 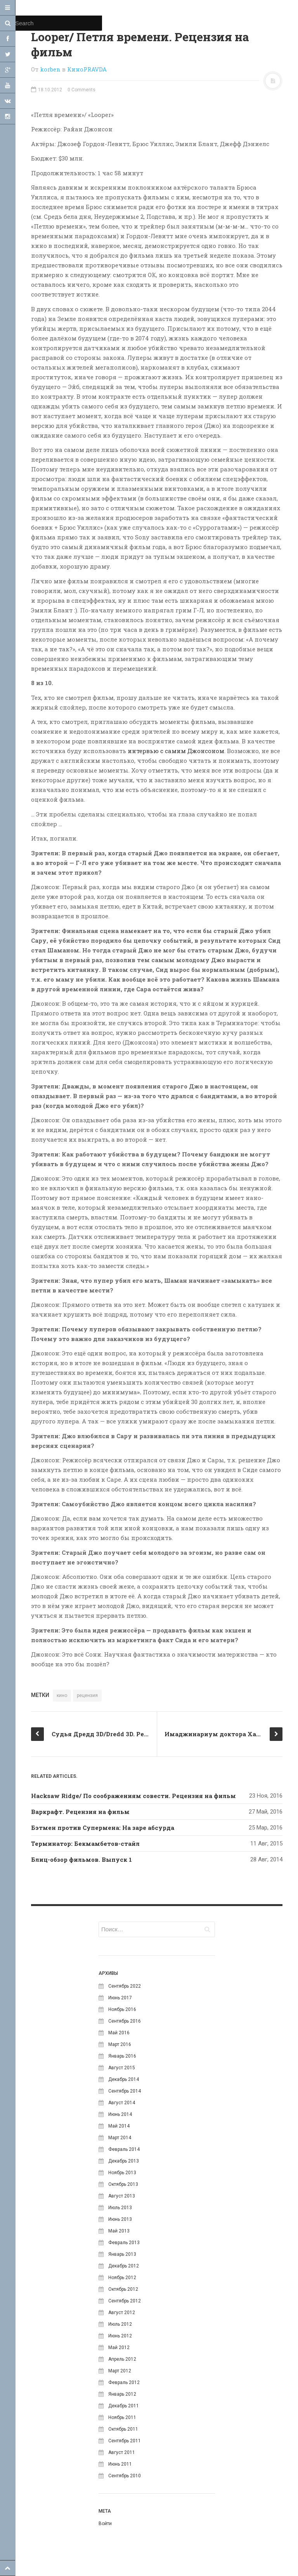 I want to click on кино, so click(x=62, y=1695).